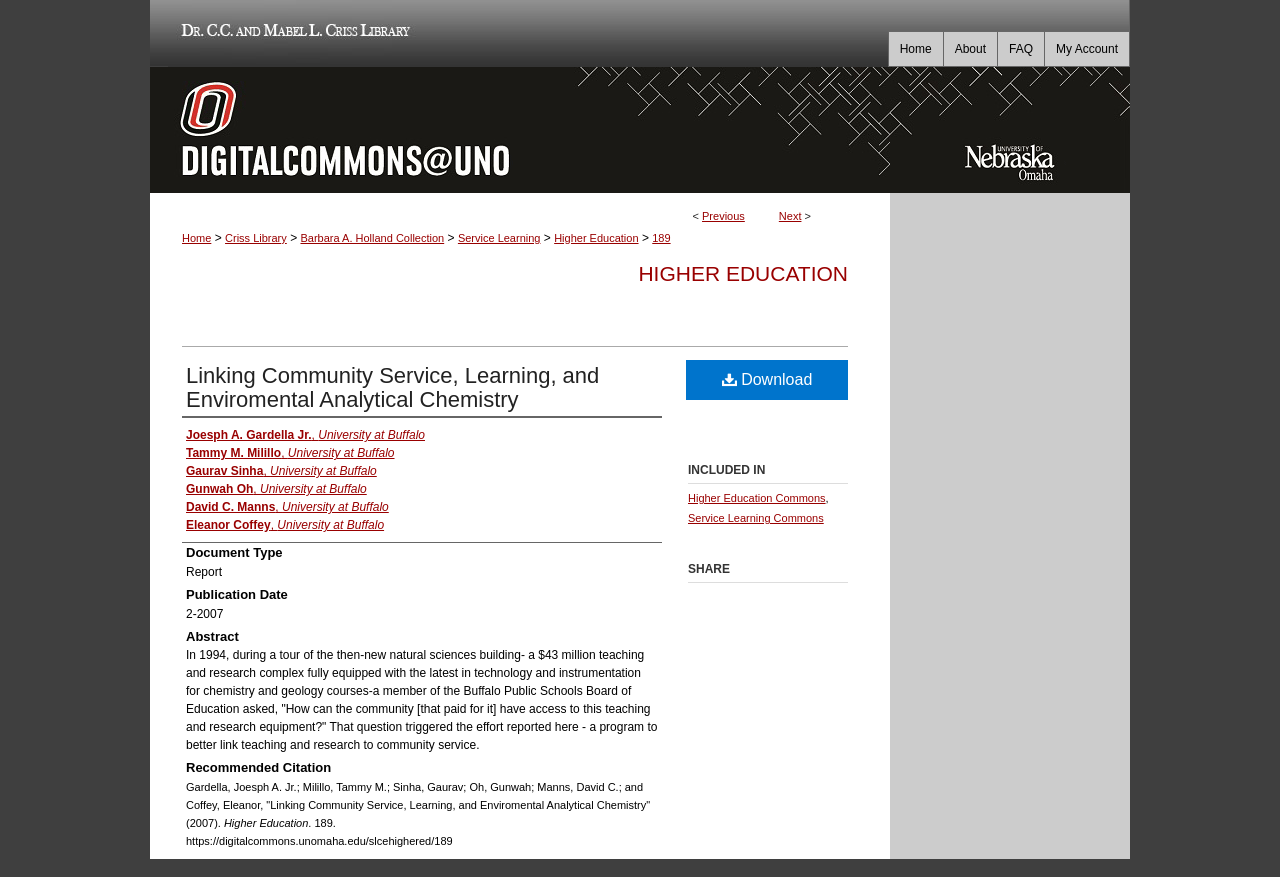  What do you see at coordinates (757, 498) in the screenshot?
I see `Higher Education Commons` at bounding box center [757, 498].